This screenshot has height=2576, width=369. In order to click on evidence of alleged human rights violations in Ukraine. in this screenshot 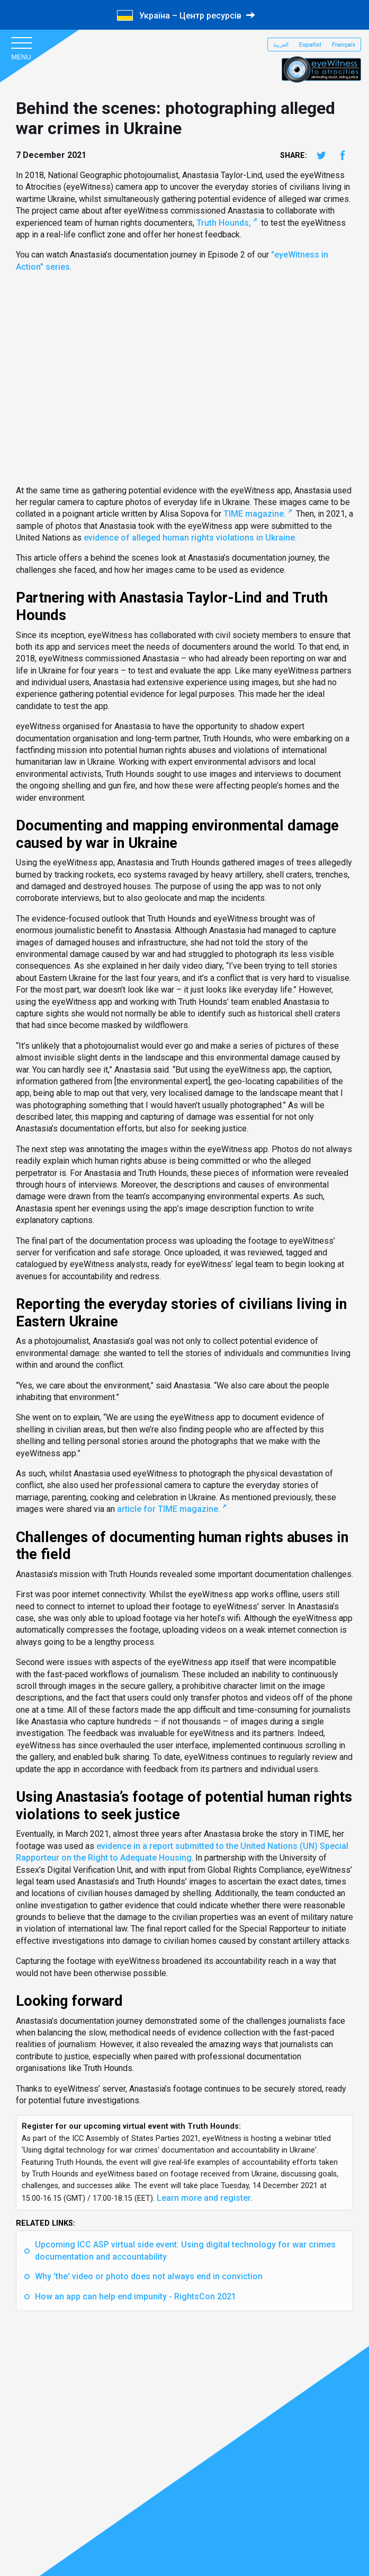, I will do `click(190, 538)`.